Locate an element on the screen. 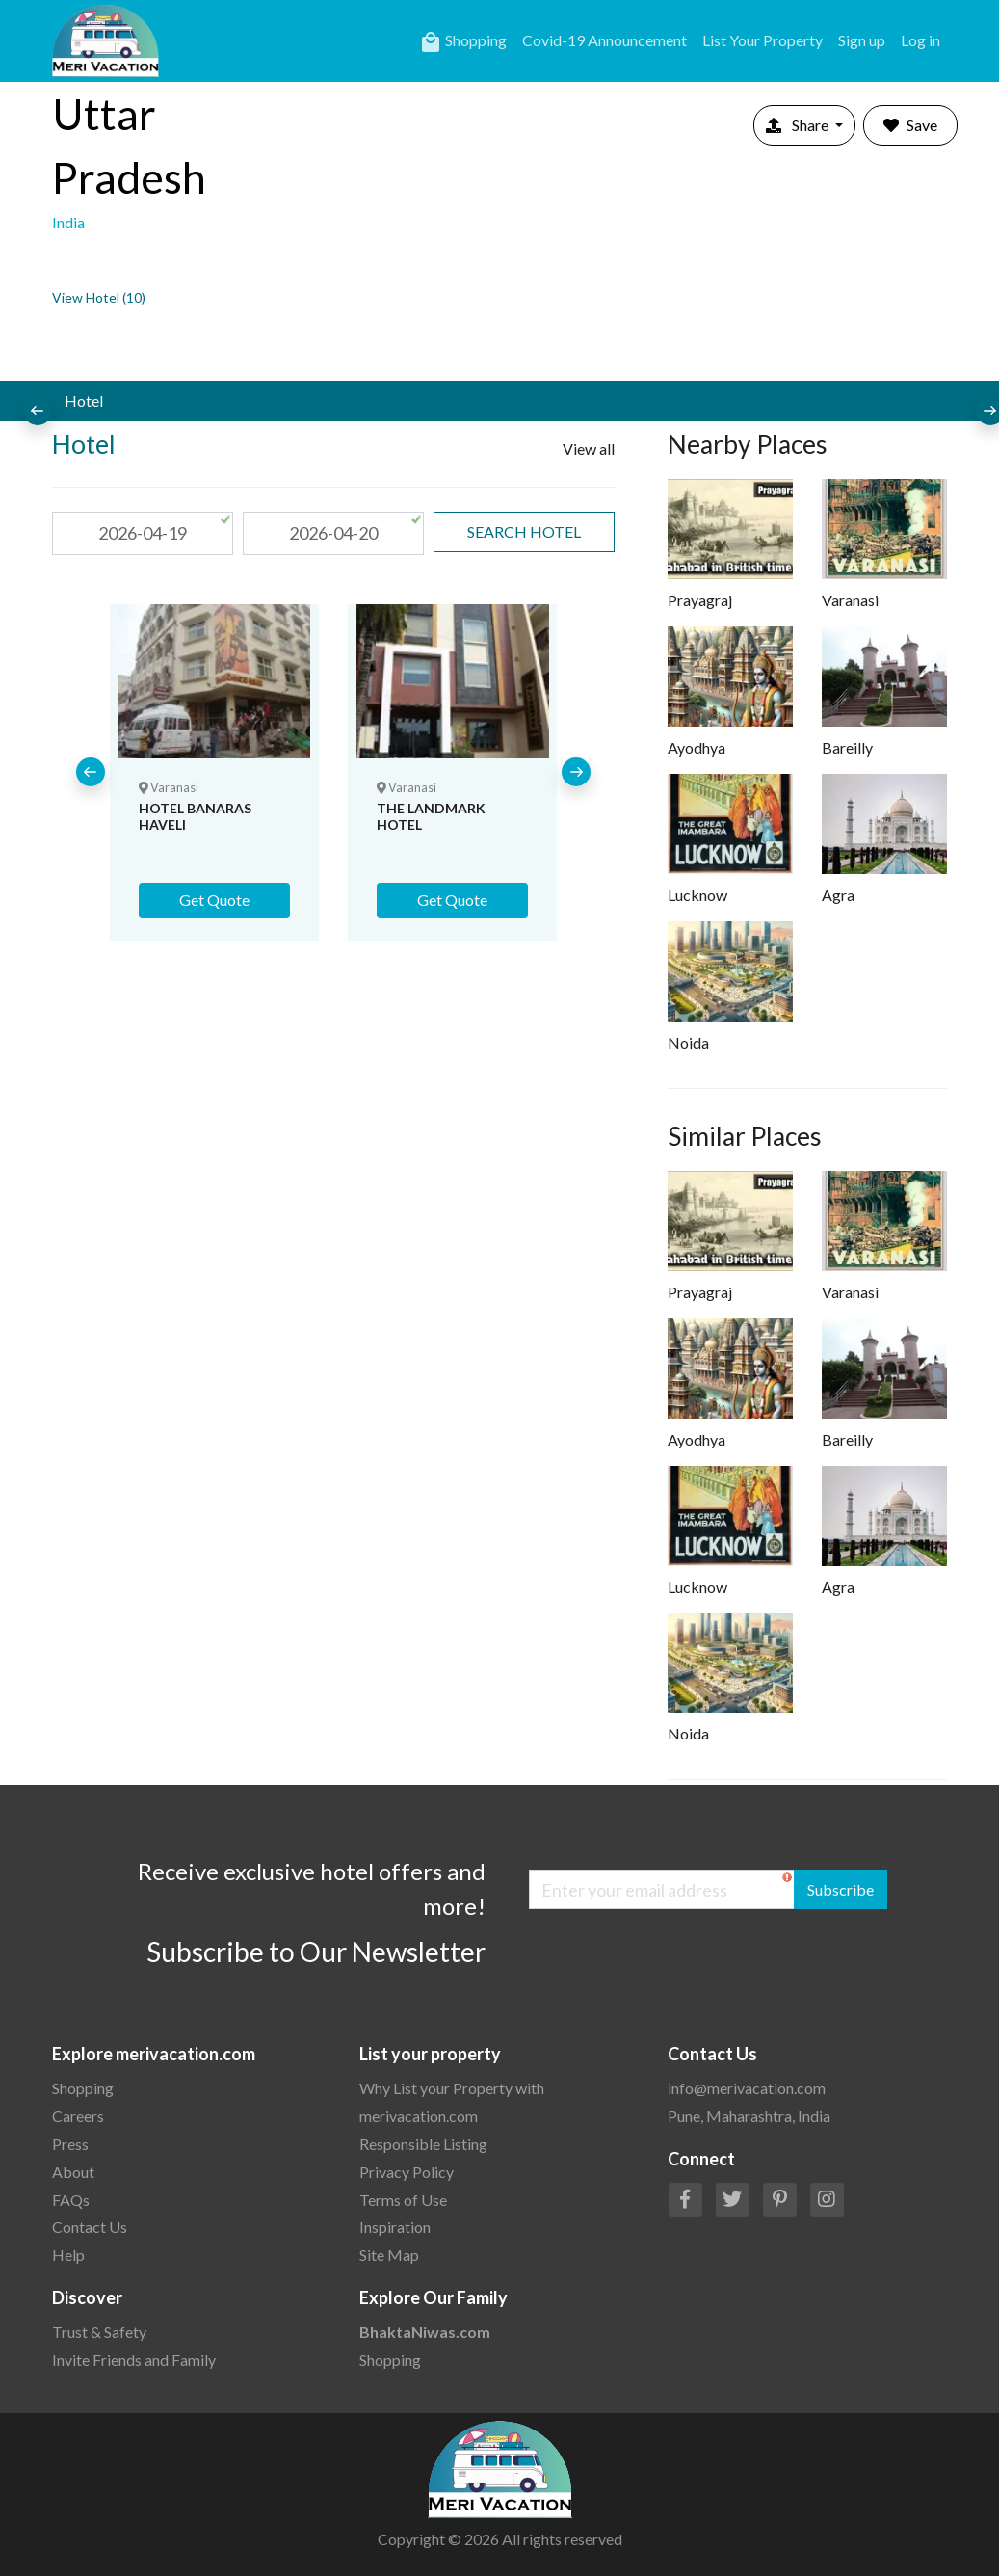 The image size is (999, 2576). Pune, Maharashtra, India is located at coordinates (749, 2116).